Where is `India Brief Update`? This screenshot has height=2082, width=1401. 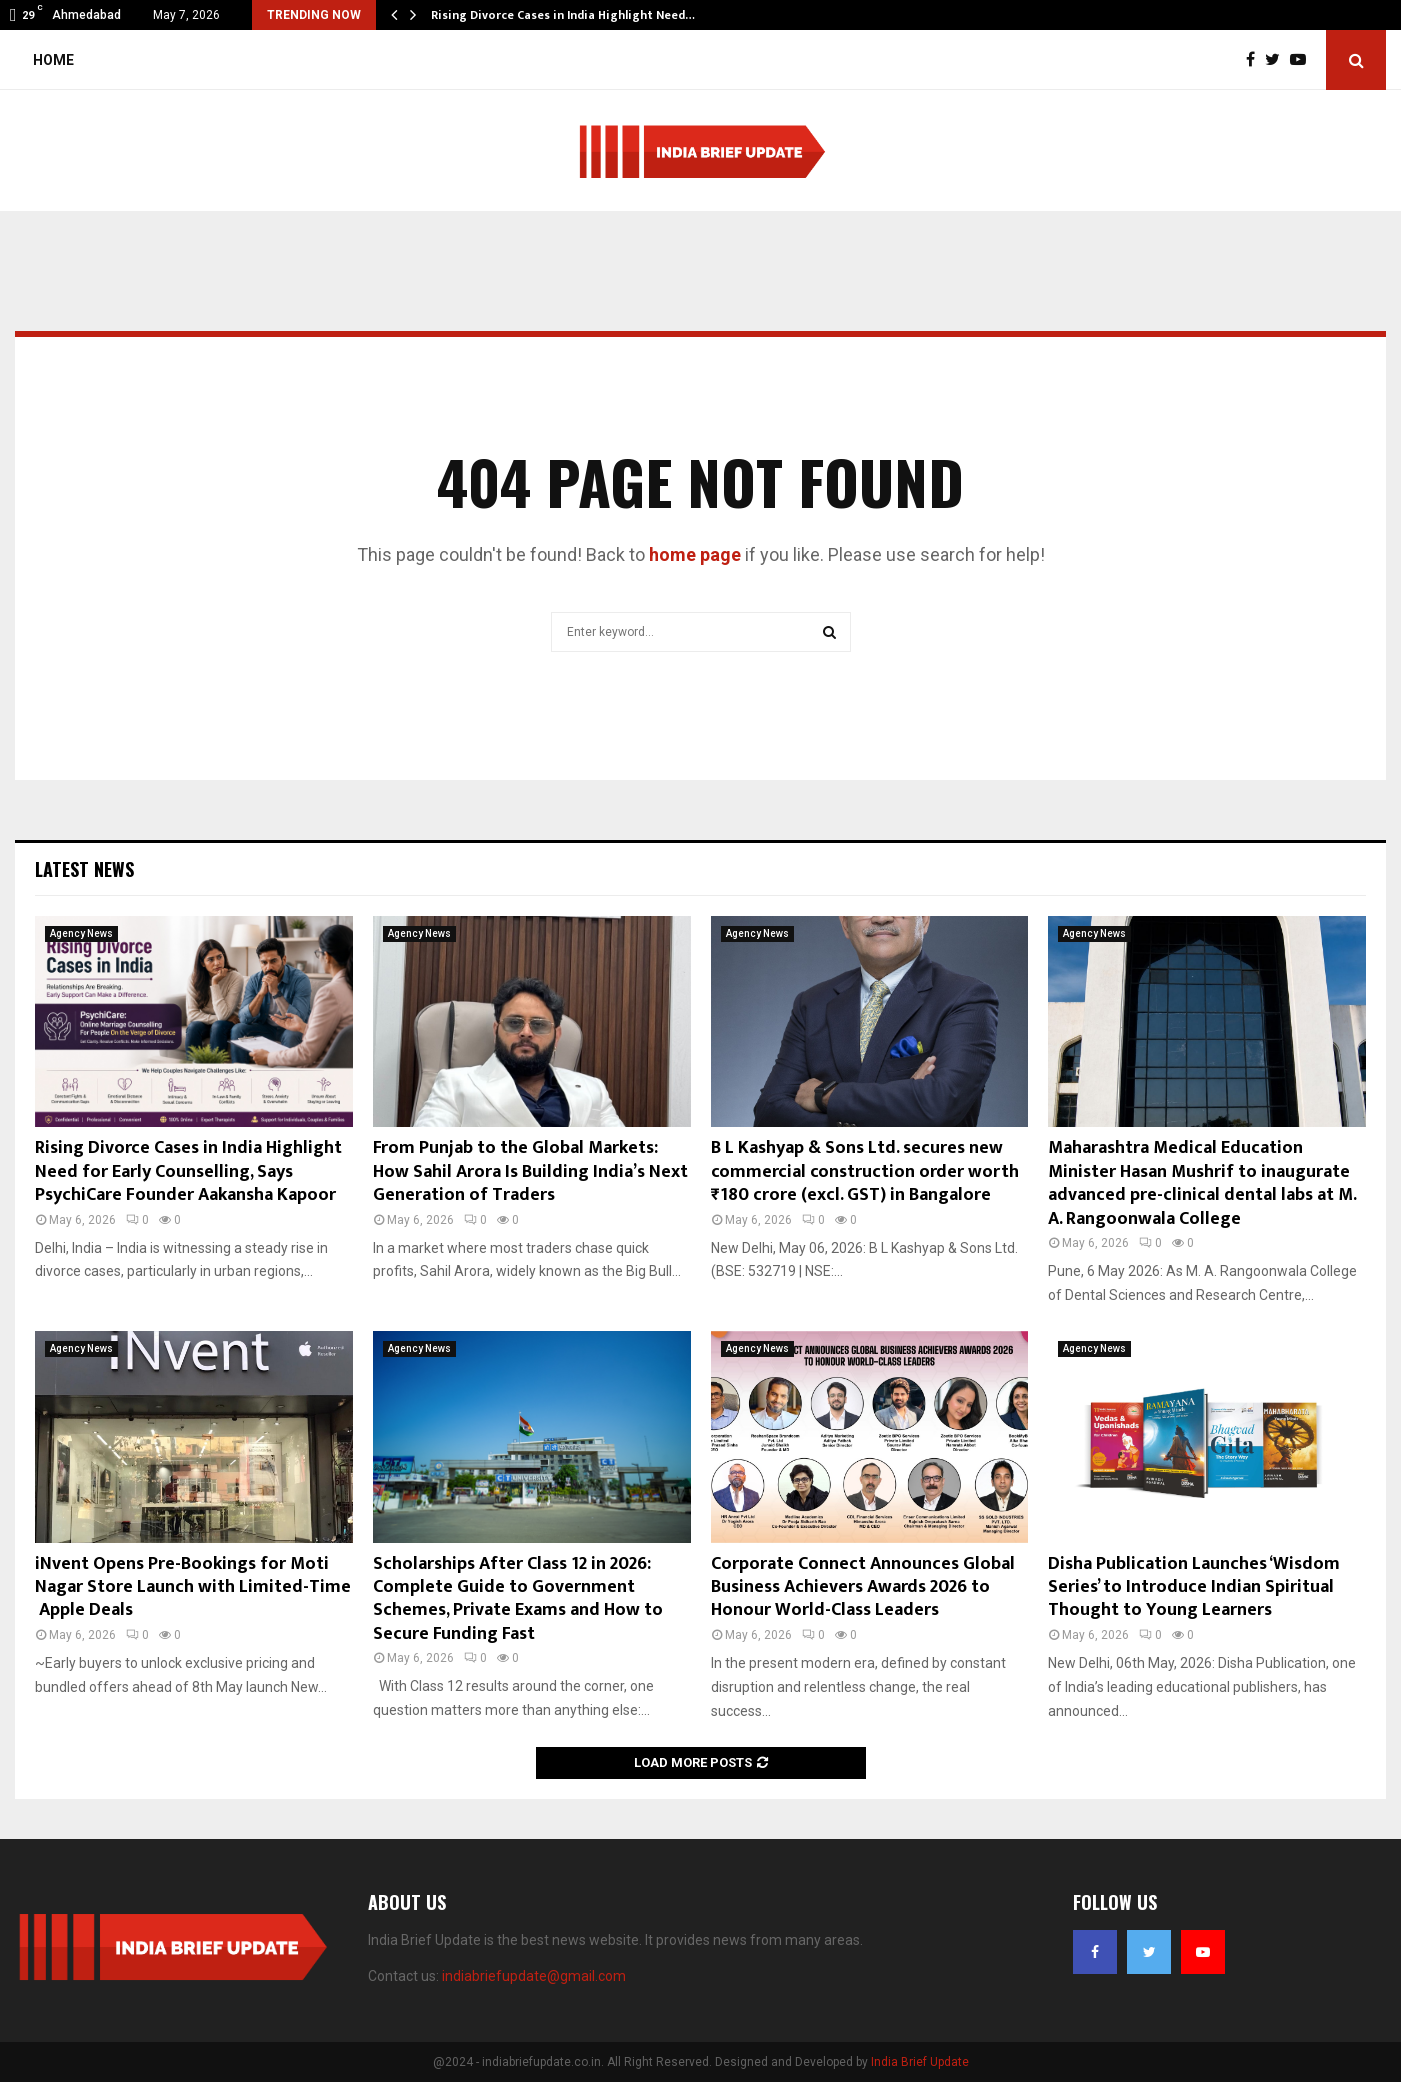
India Brief Update is located at coordinates (920, 2062).